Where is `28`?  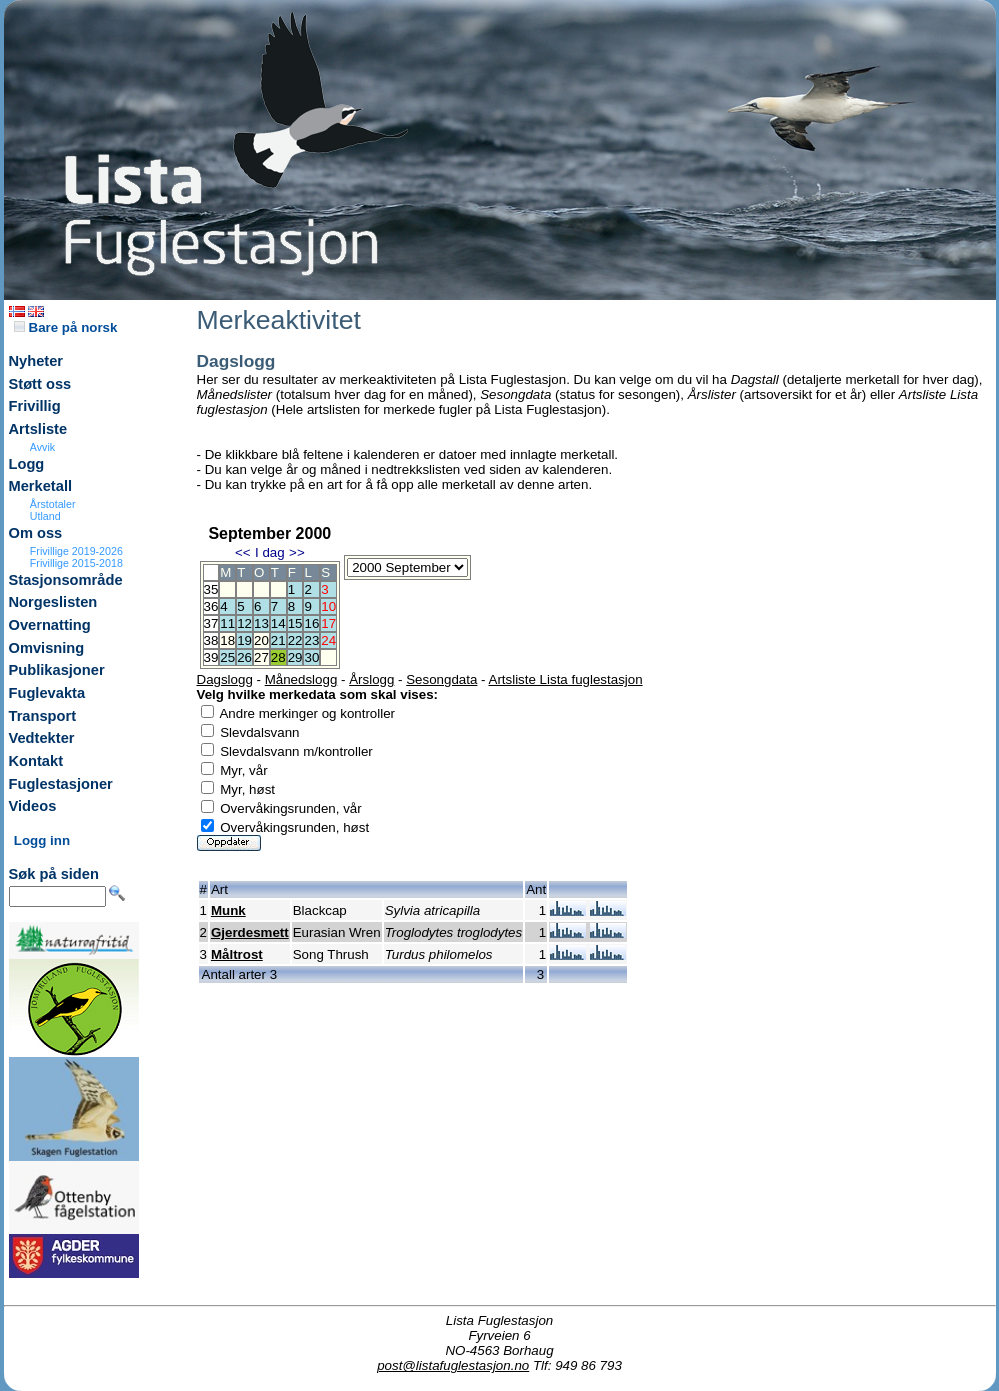
28 is located at coordinates (278, 657).